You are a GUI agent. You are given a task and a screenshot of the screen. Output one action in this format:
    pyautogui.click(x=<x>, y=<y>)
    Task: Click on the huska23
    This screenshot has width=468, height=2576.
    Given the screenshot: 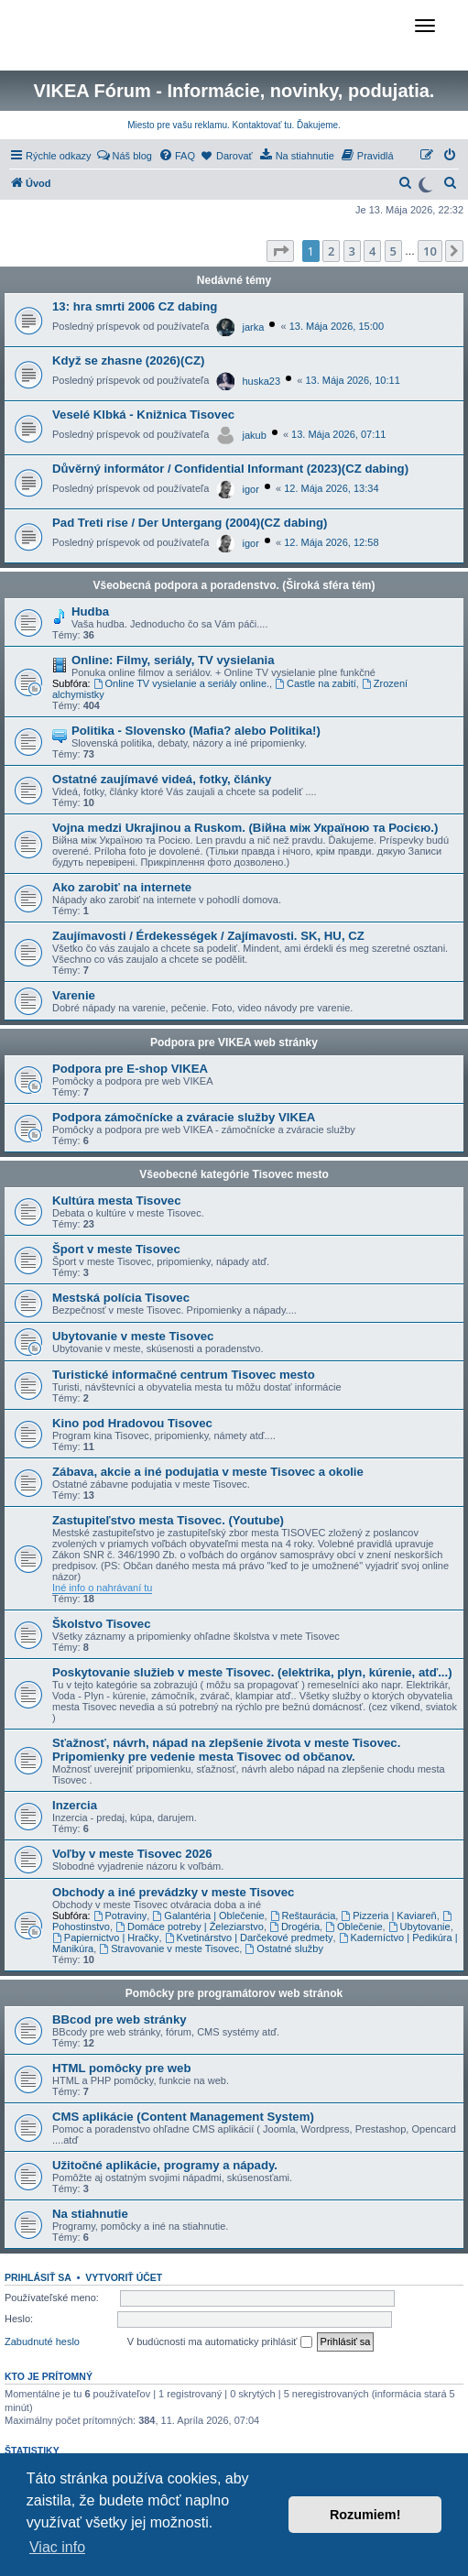 What is the action you would take?
    pyautogui.click(x=262, y=381)
    